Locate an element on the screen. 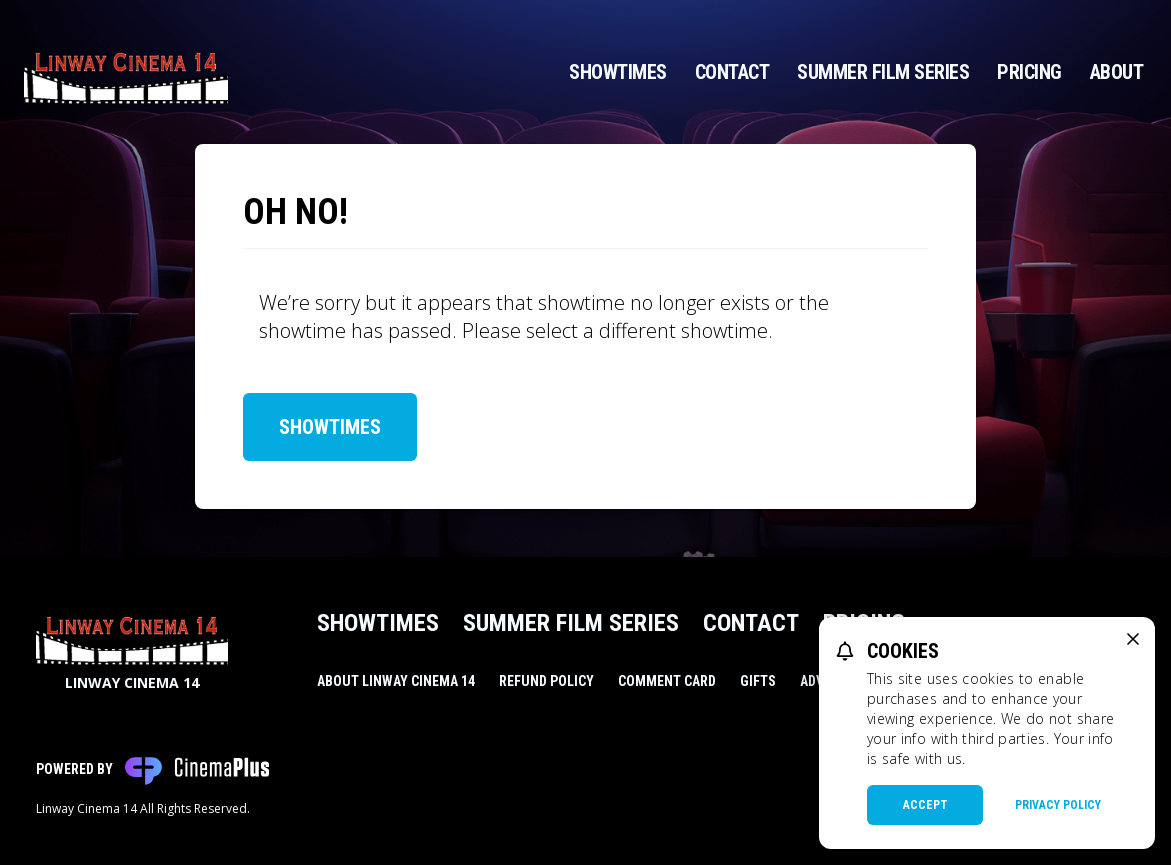  Showtimes is located at coordinates (618, 72).